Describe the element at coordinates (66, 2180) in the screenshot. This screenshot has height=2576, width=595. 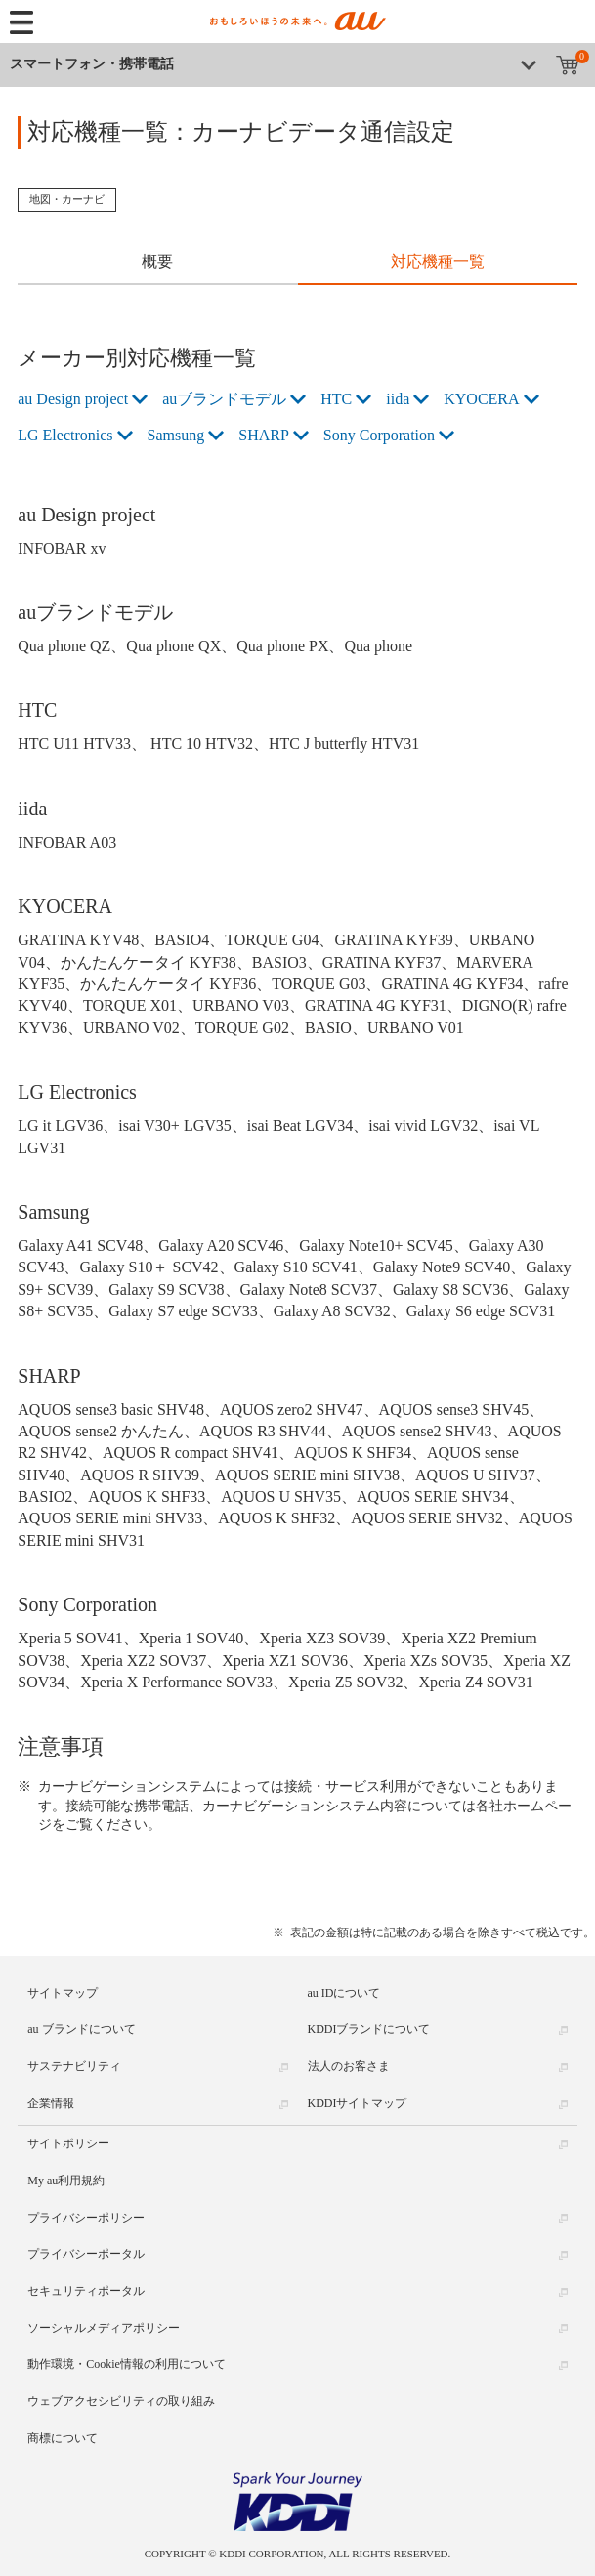
I see `My au利用規約` at that location.